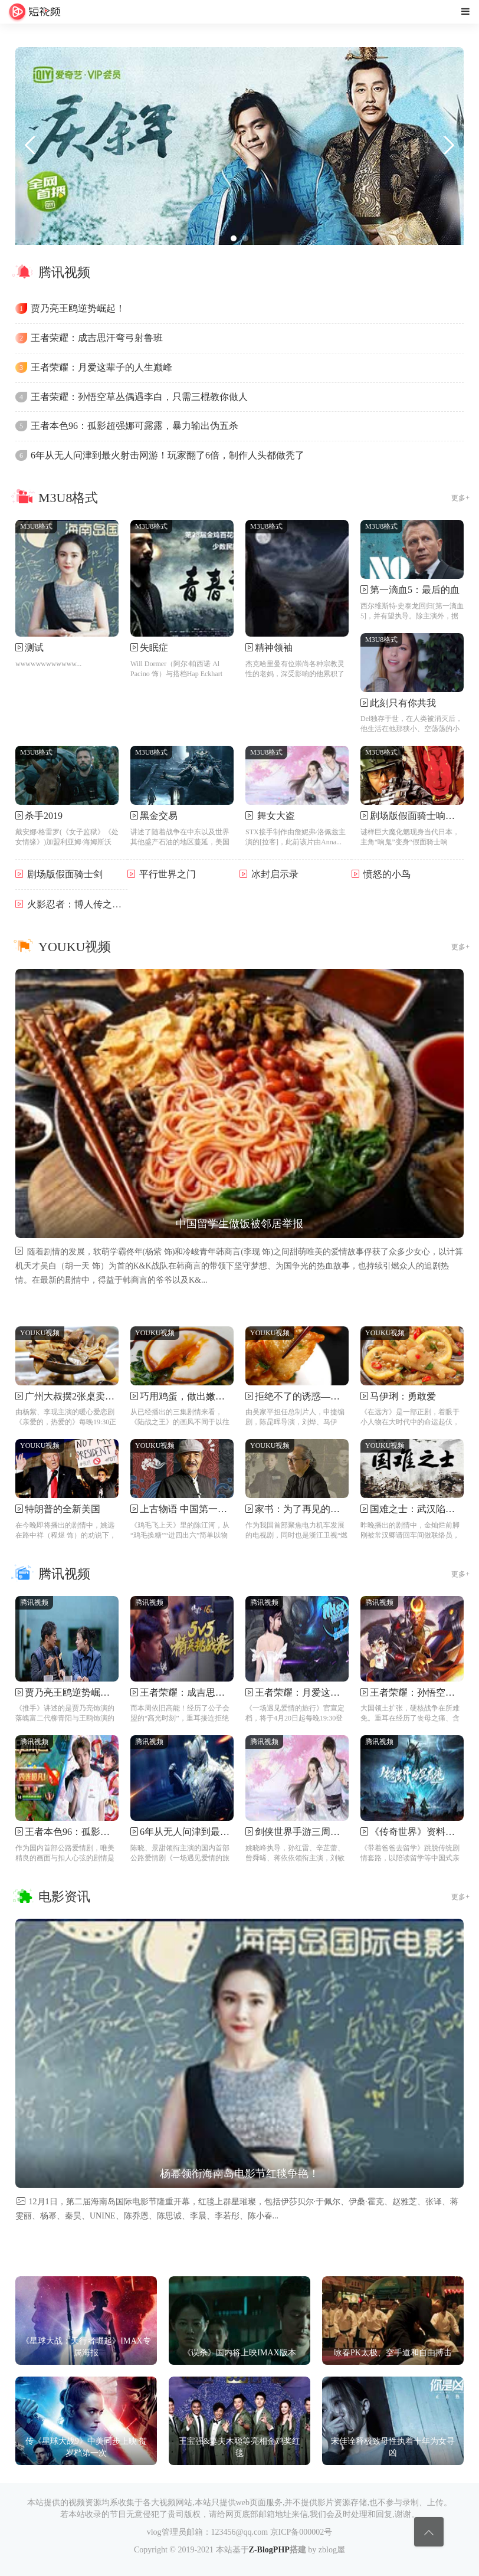 The image size is (479, 2576). What do you see at coordinates (154, 648) in the screenshot?
I see `失眠症` at bounding box center [154, 648].